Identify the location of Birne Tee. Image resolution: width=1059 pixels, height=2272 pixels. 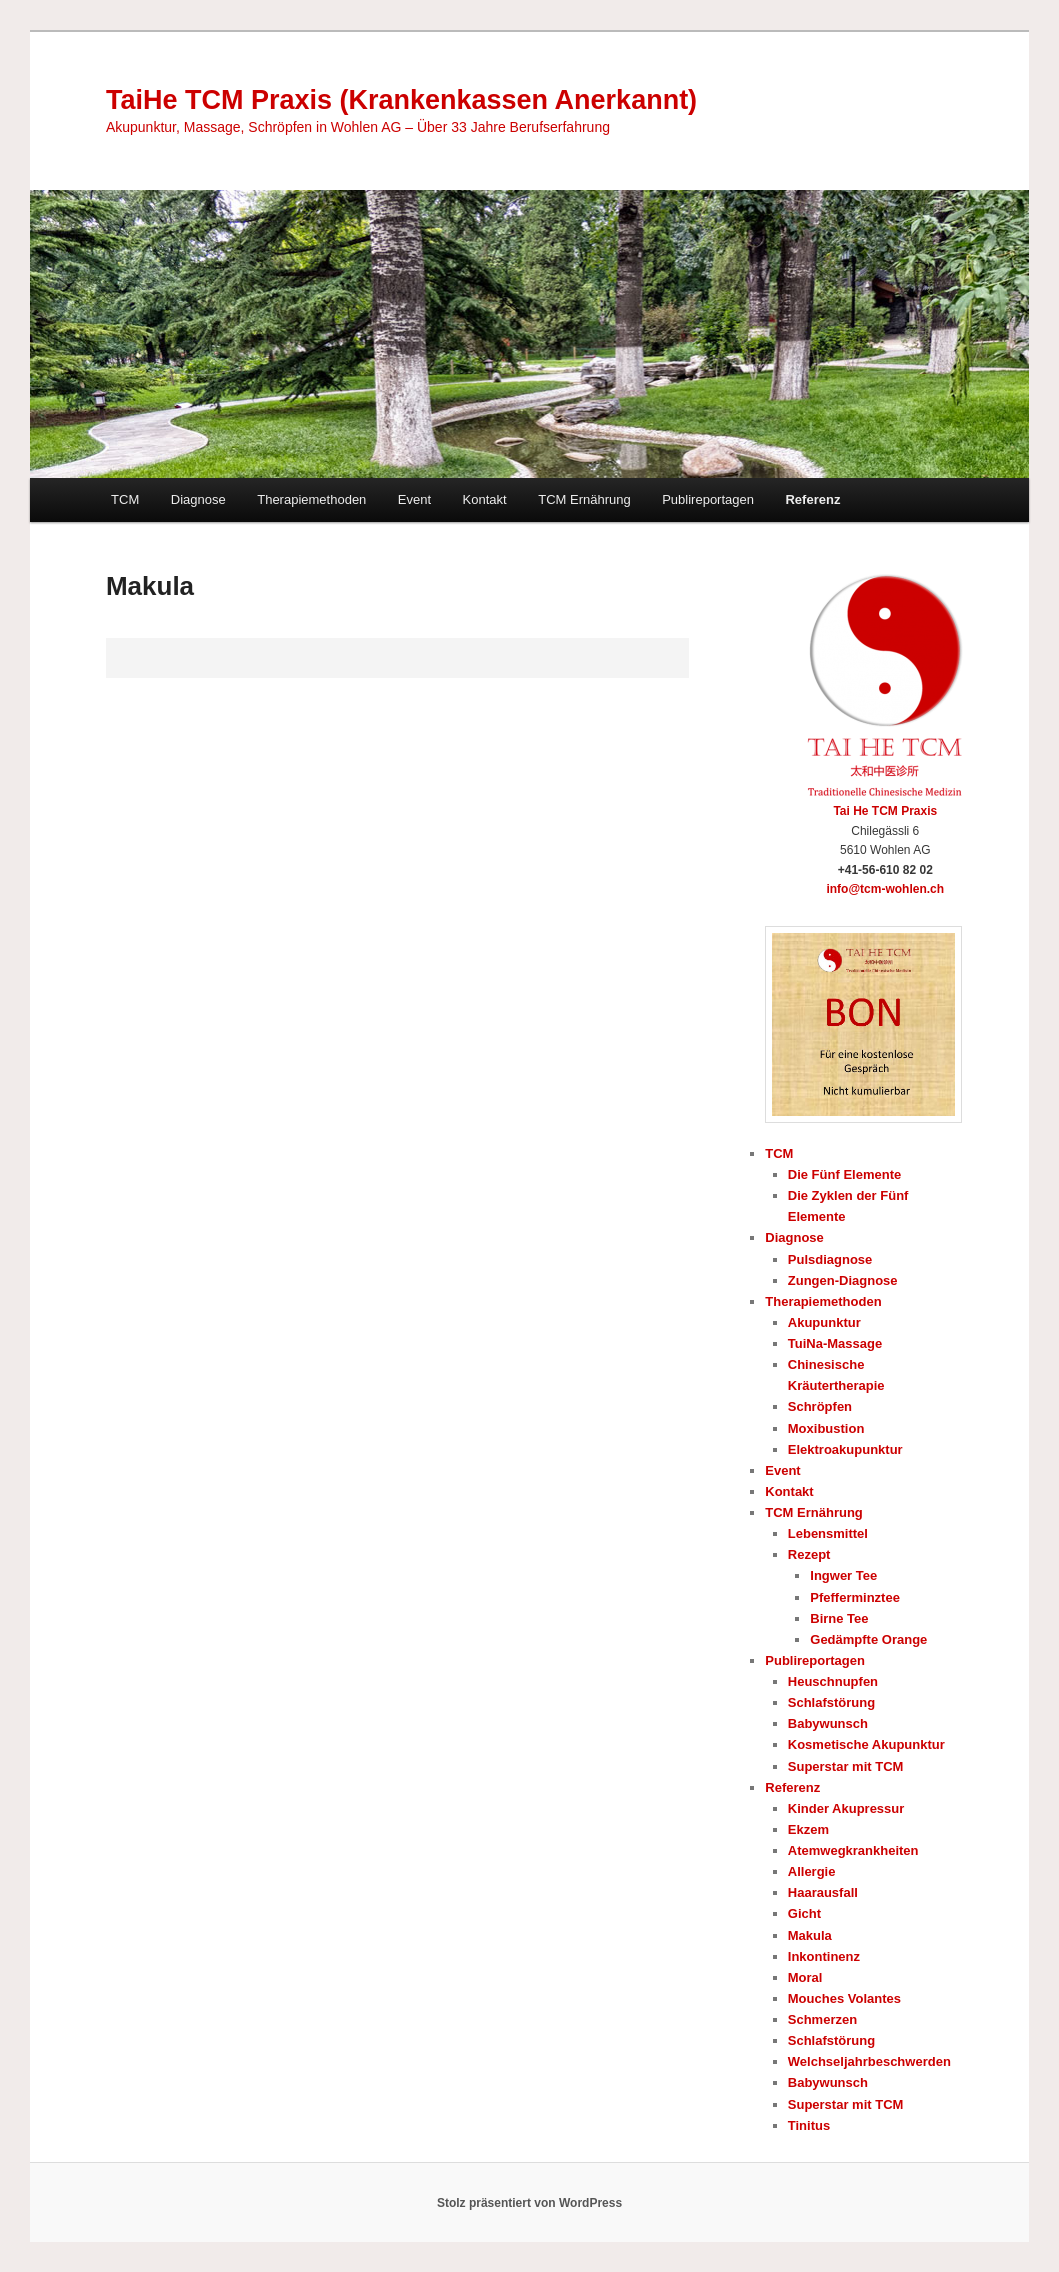
(839, 1618).